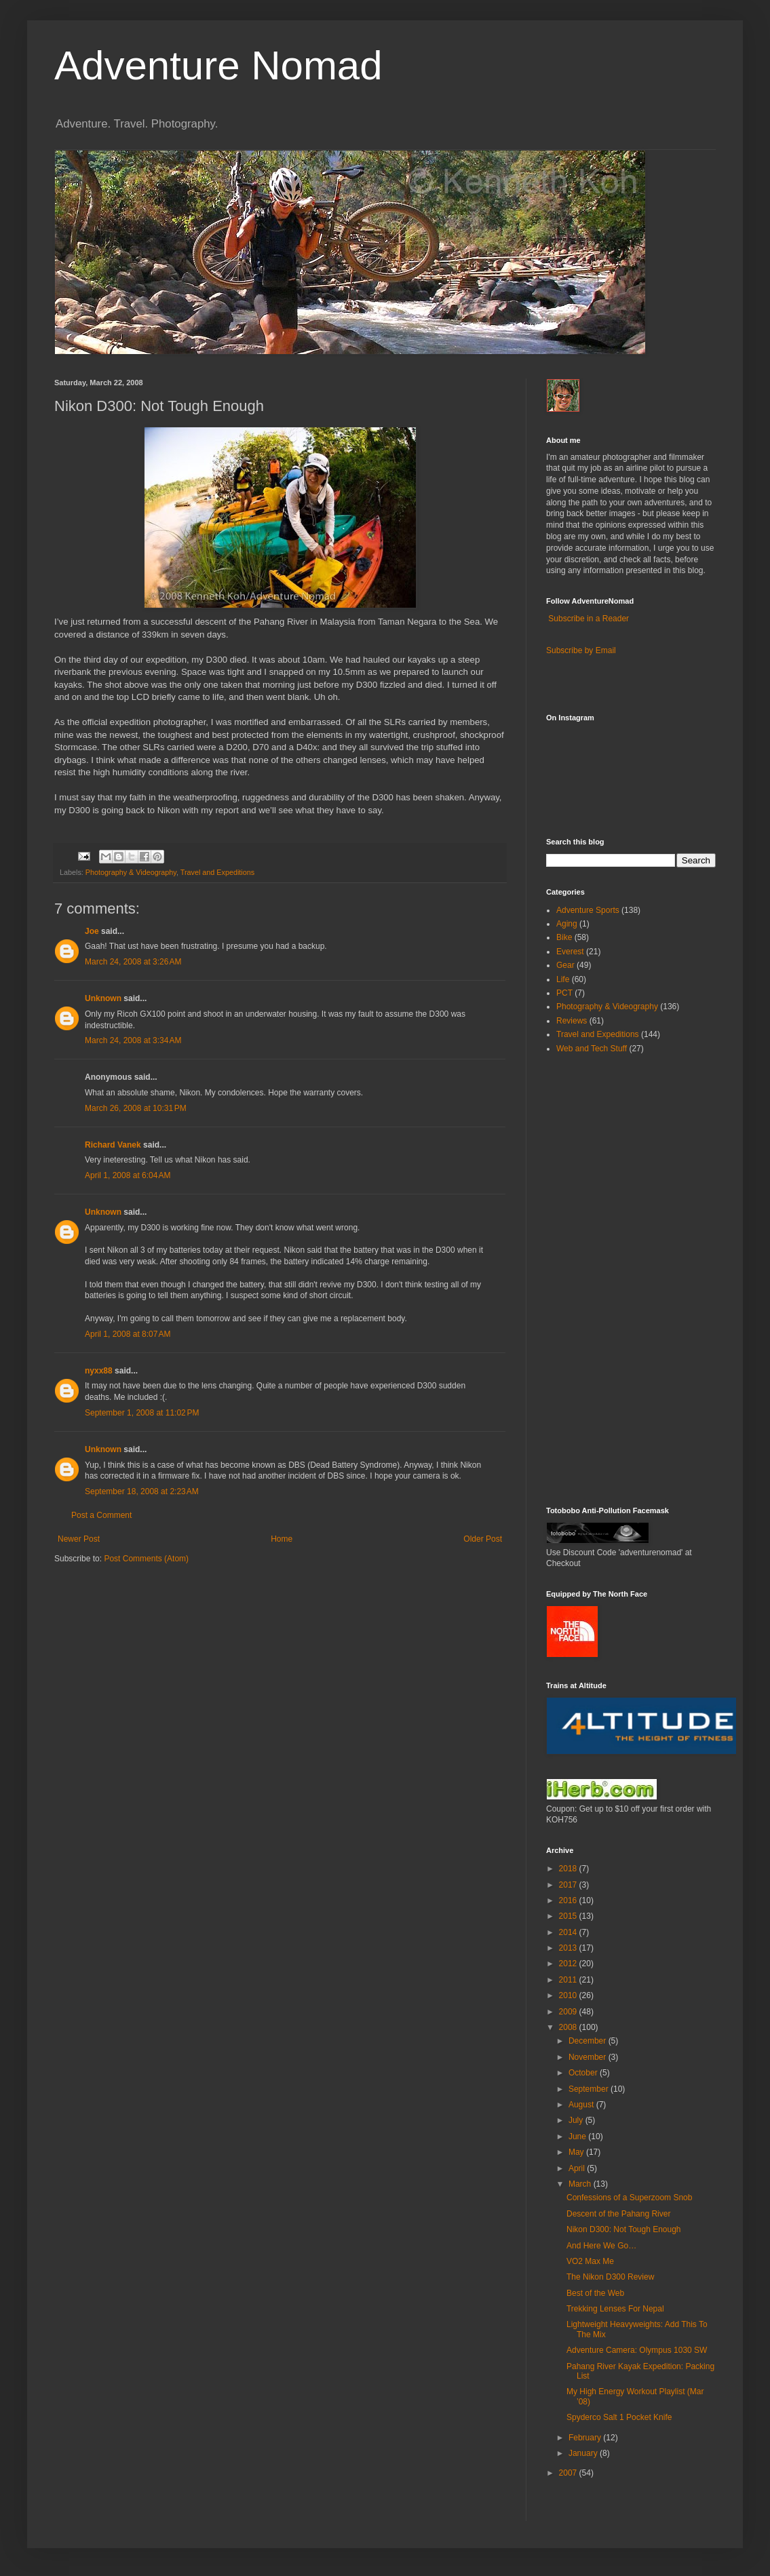 This screenshot has width=770, height=2576. I want to click on Life, so click(562, 979).